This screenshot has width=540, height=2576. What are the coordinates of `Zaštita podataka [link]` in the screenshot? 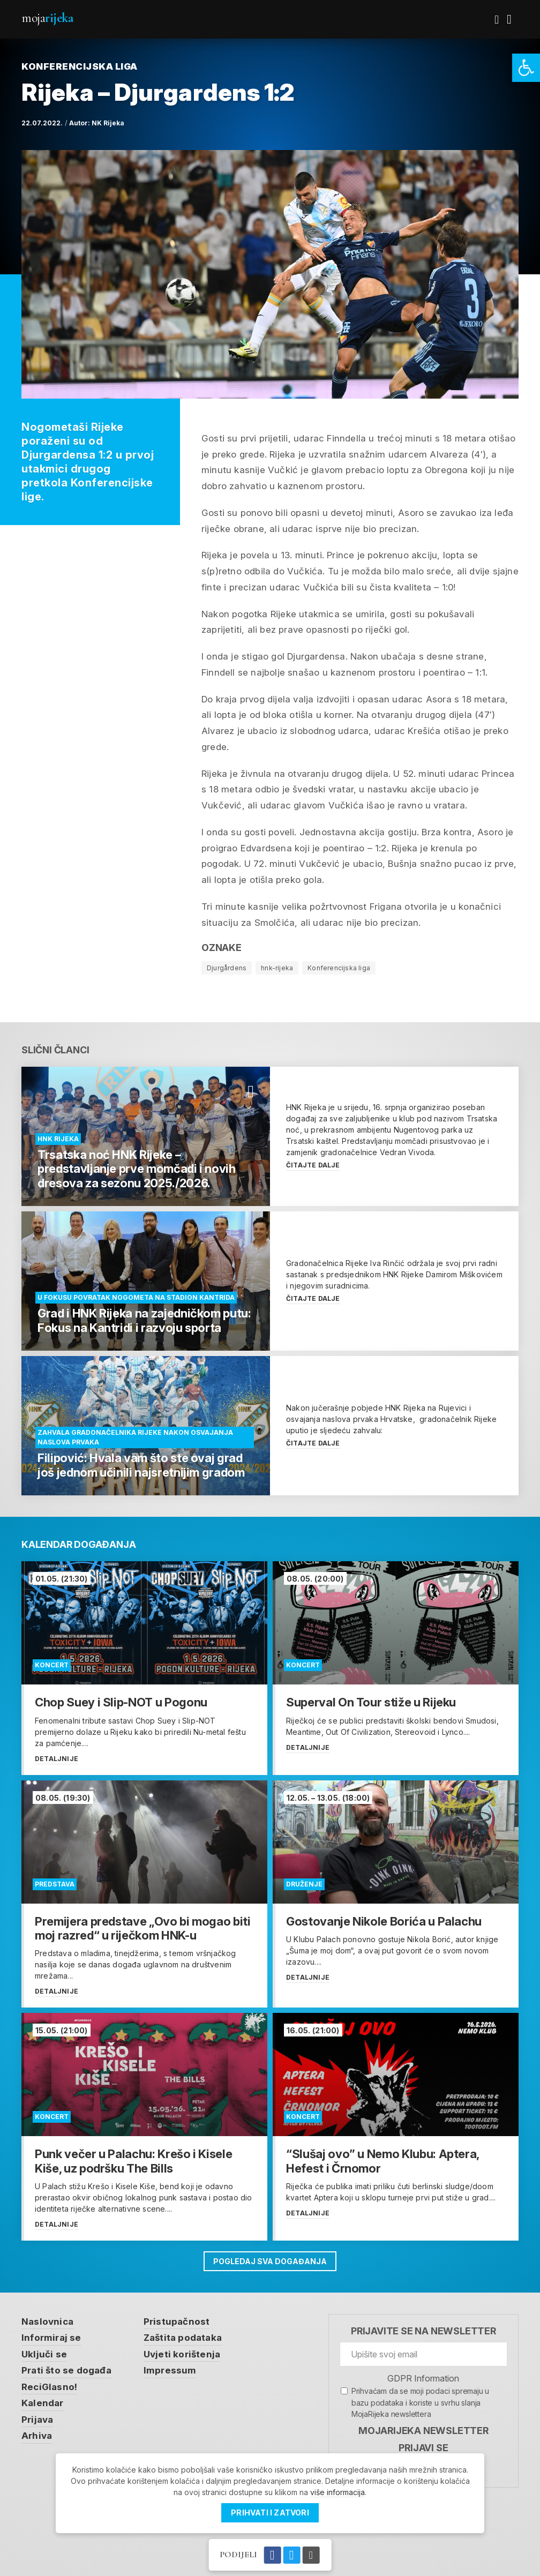 It's located at (183, 2337).